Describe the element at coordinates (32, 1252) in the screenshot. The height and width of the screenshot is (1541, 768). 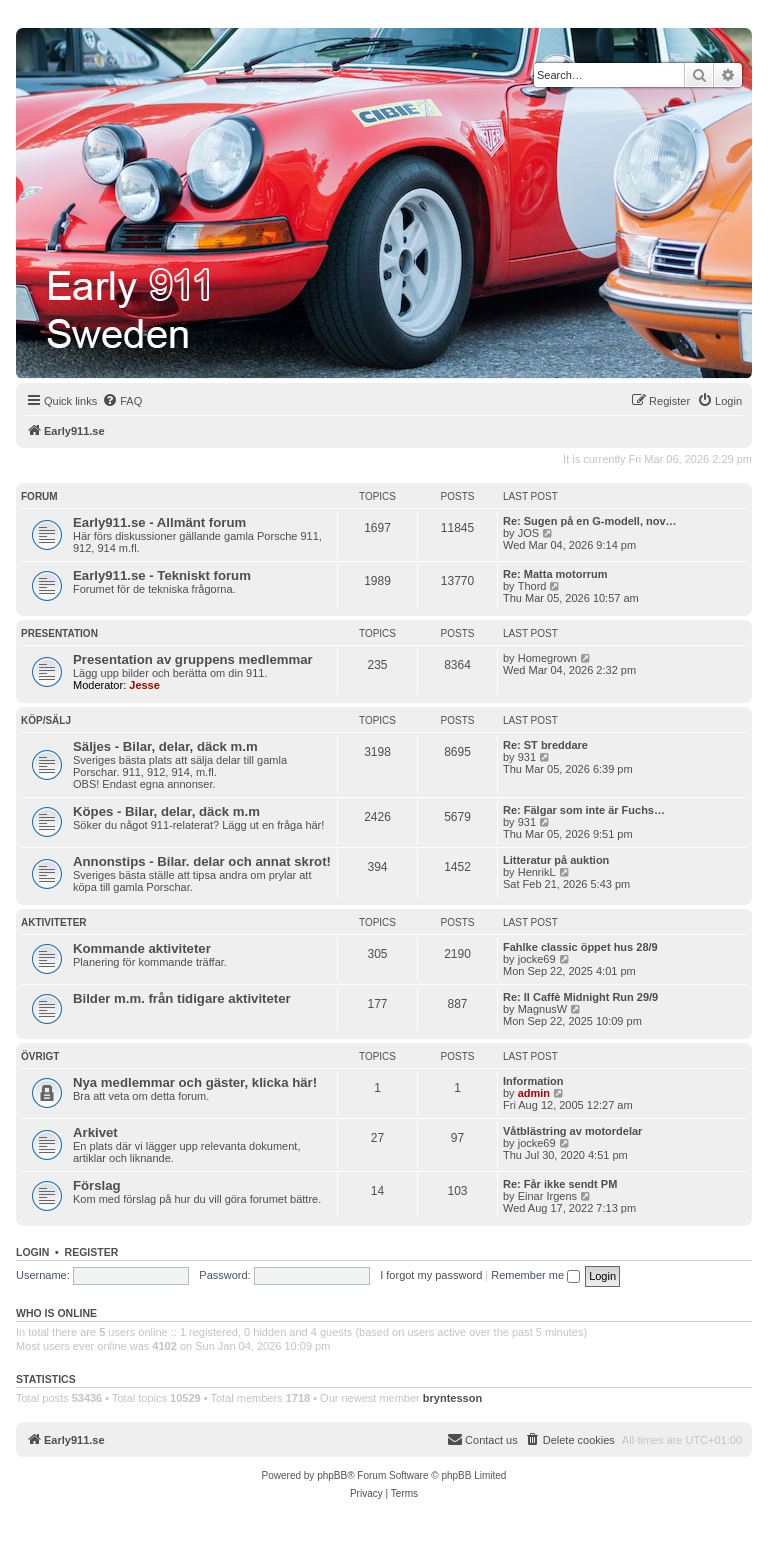
I see `Login` at that location.